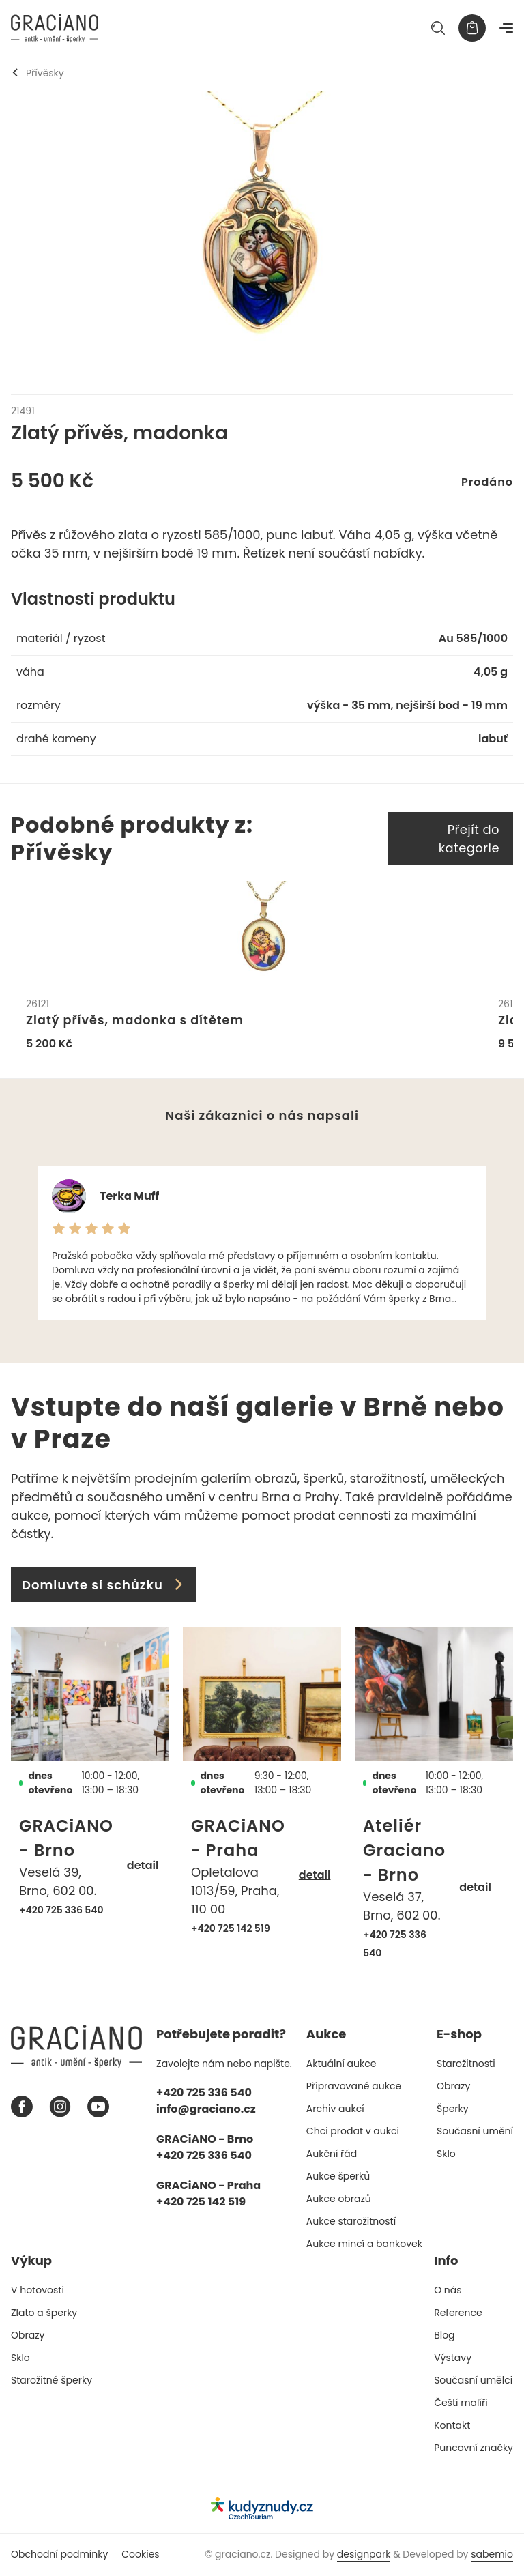  What do you see at coordinates (473, 2381) in the screenshot?
I see `Současní umělci` at bounding box center [473, 2381].